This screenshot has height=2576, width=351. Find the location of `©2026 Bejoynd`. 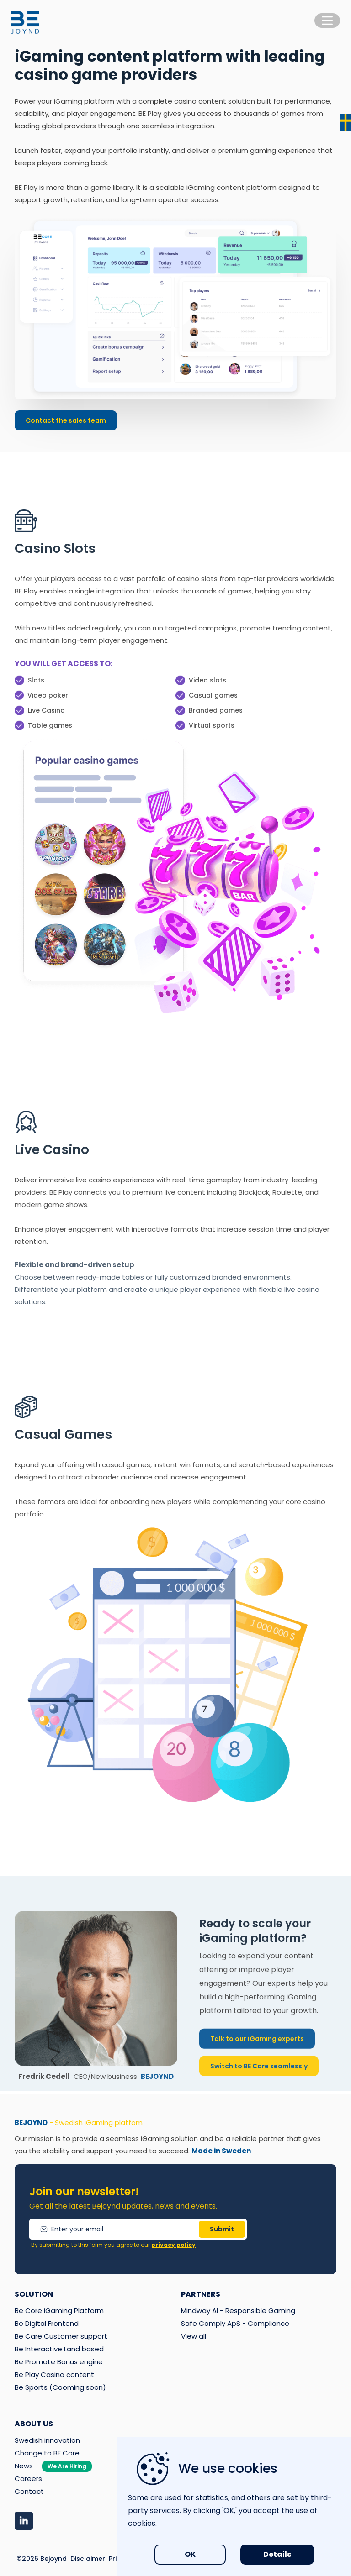

©2026 Bejoynd is located at coordinates (41, 2558).